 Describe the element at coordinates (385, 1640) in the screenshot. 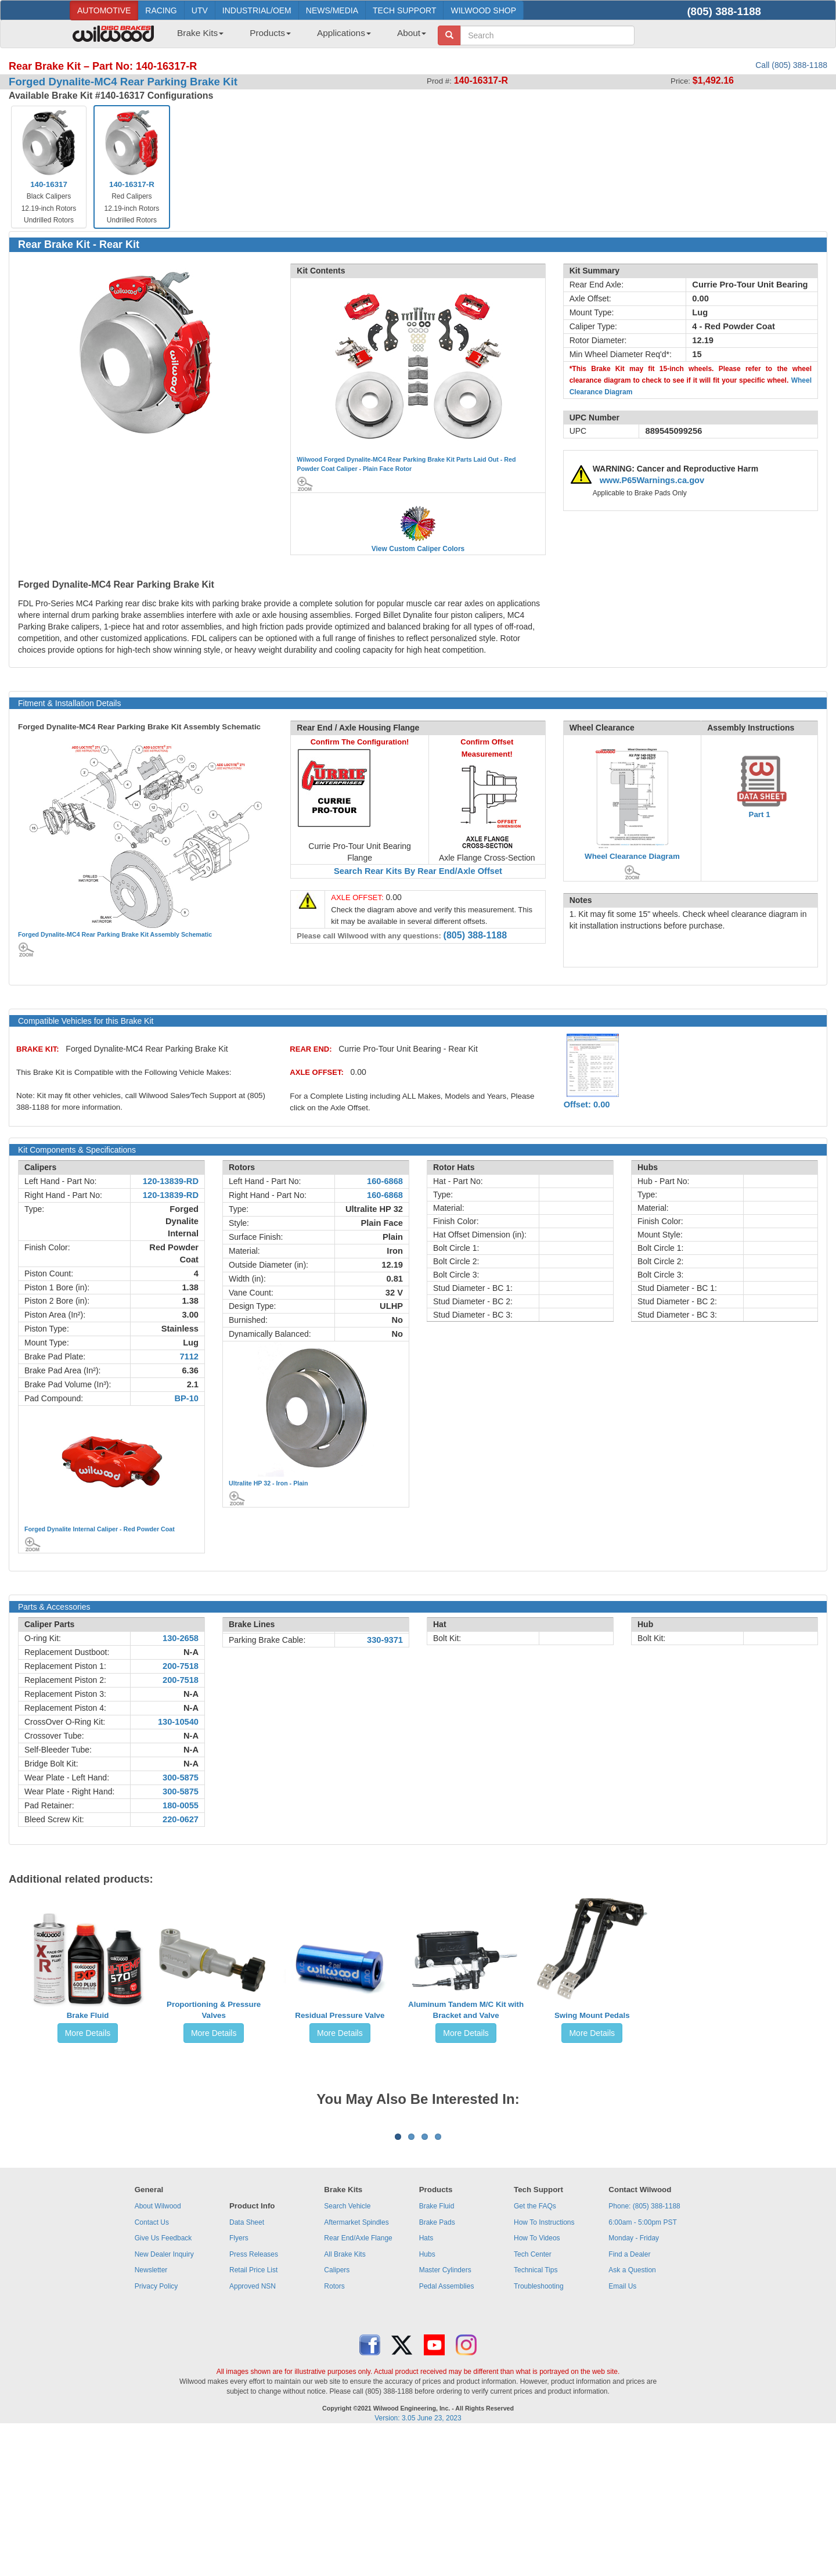

I see `330-9371` at that location.